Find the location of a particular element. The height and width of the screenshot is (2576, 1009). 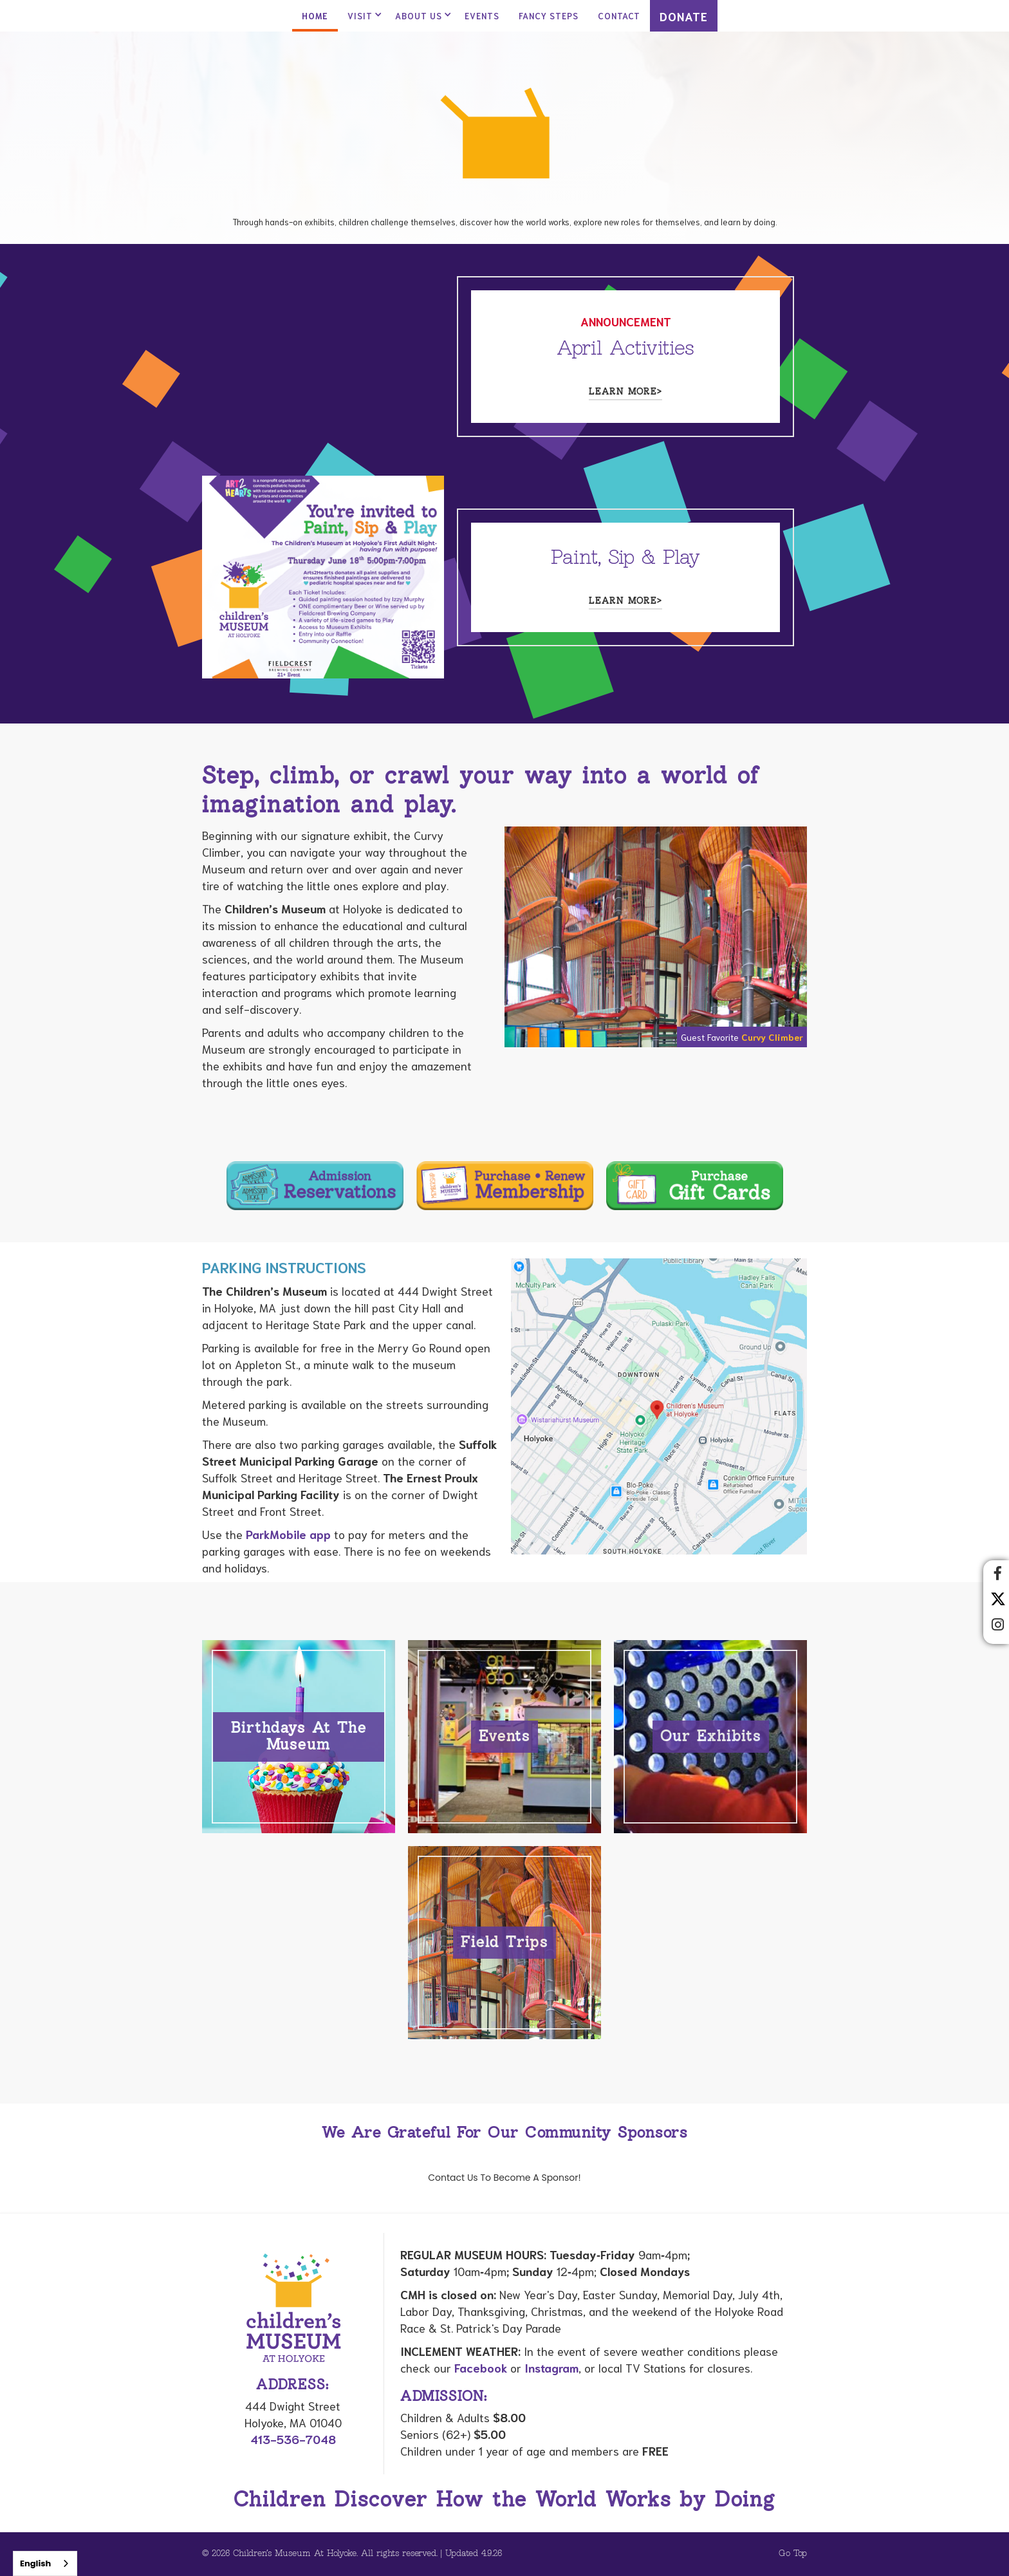

Learn more> is located at coordinates (625, 392).